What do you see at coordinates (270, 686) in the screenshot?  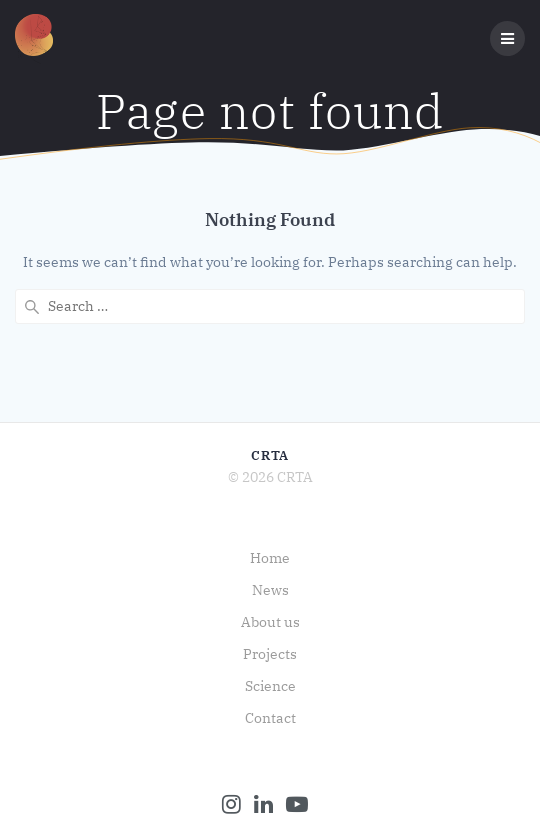 I see `Science` at bounding box center [270, 686].